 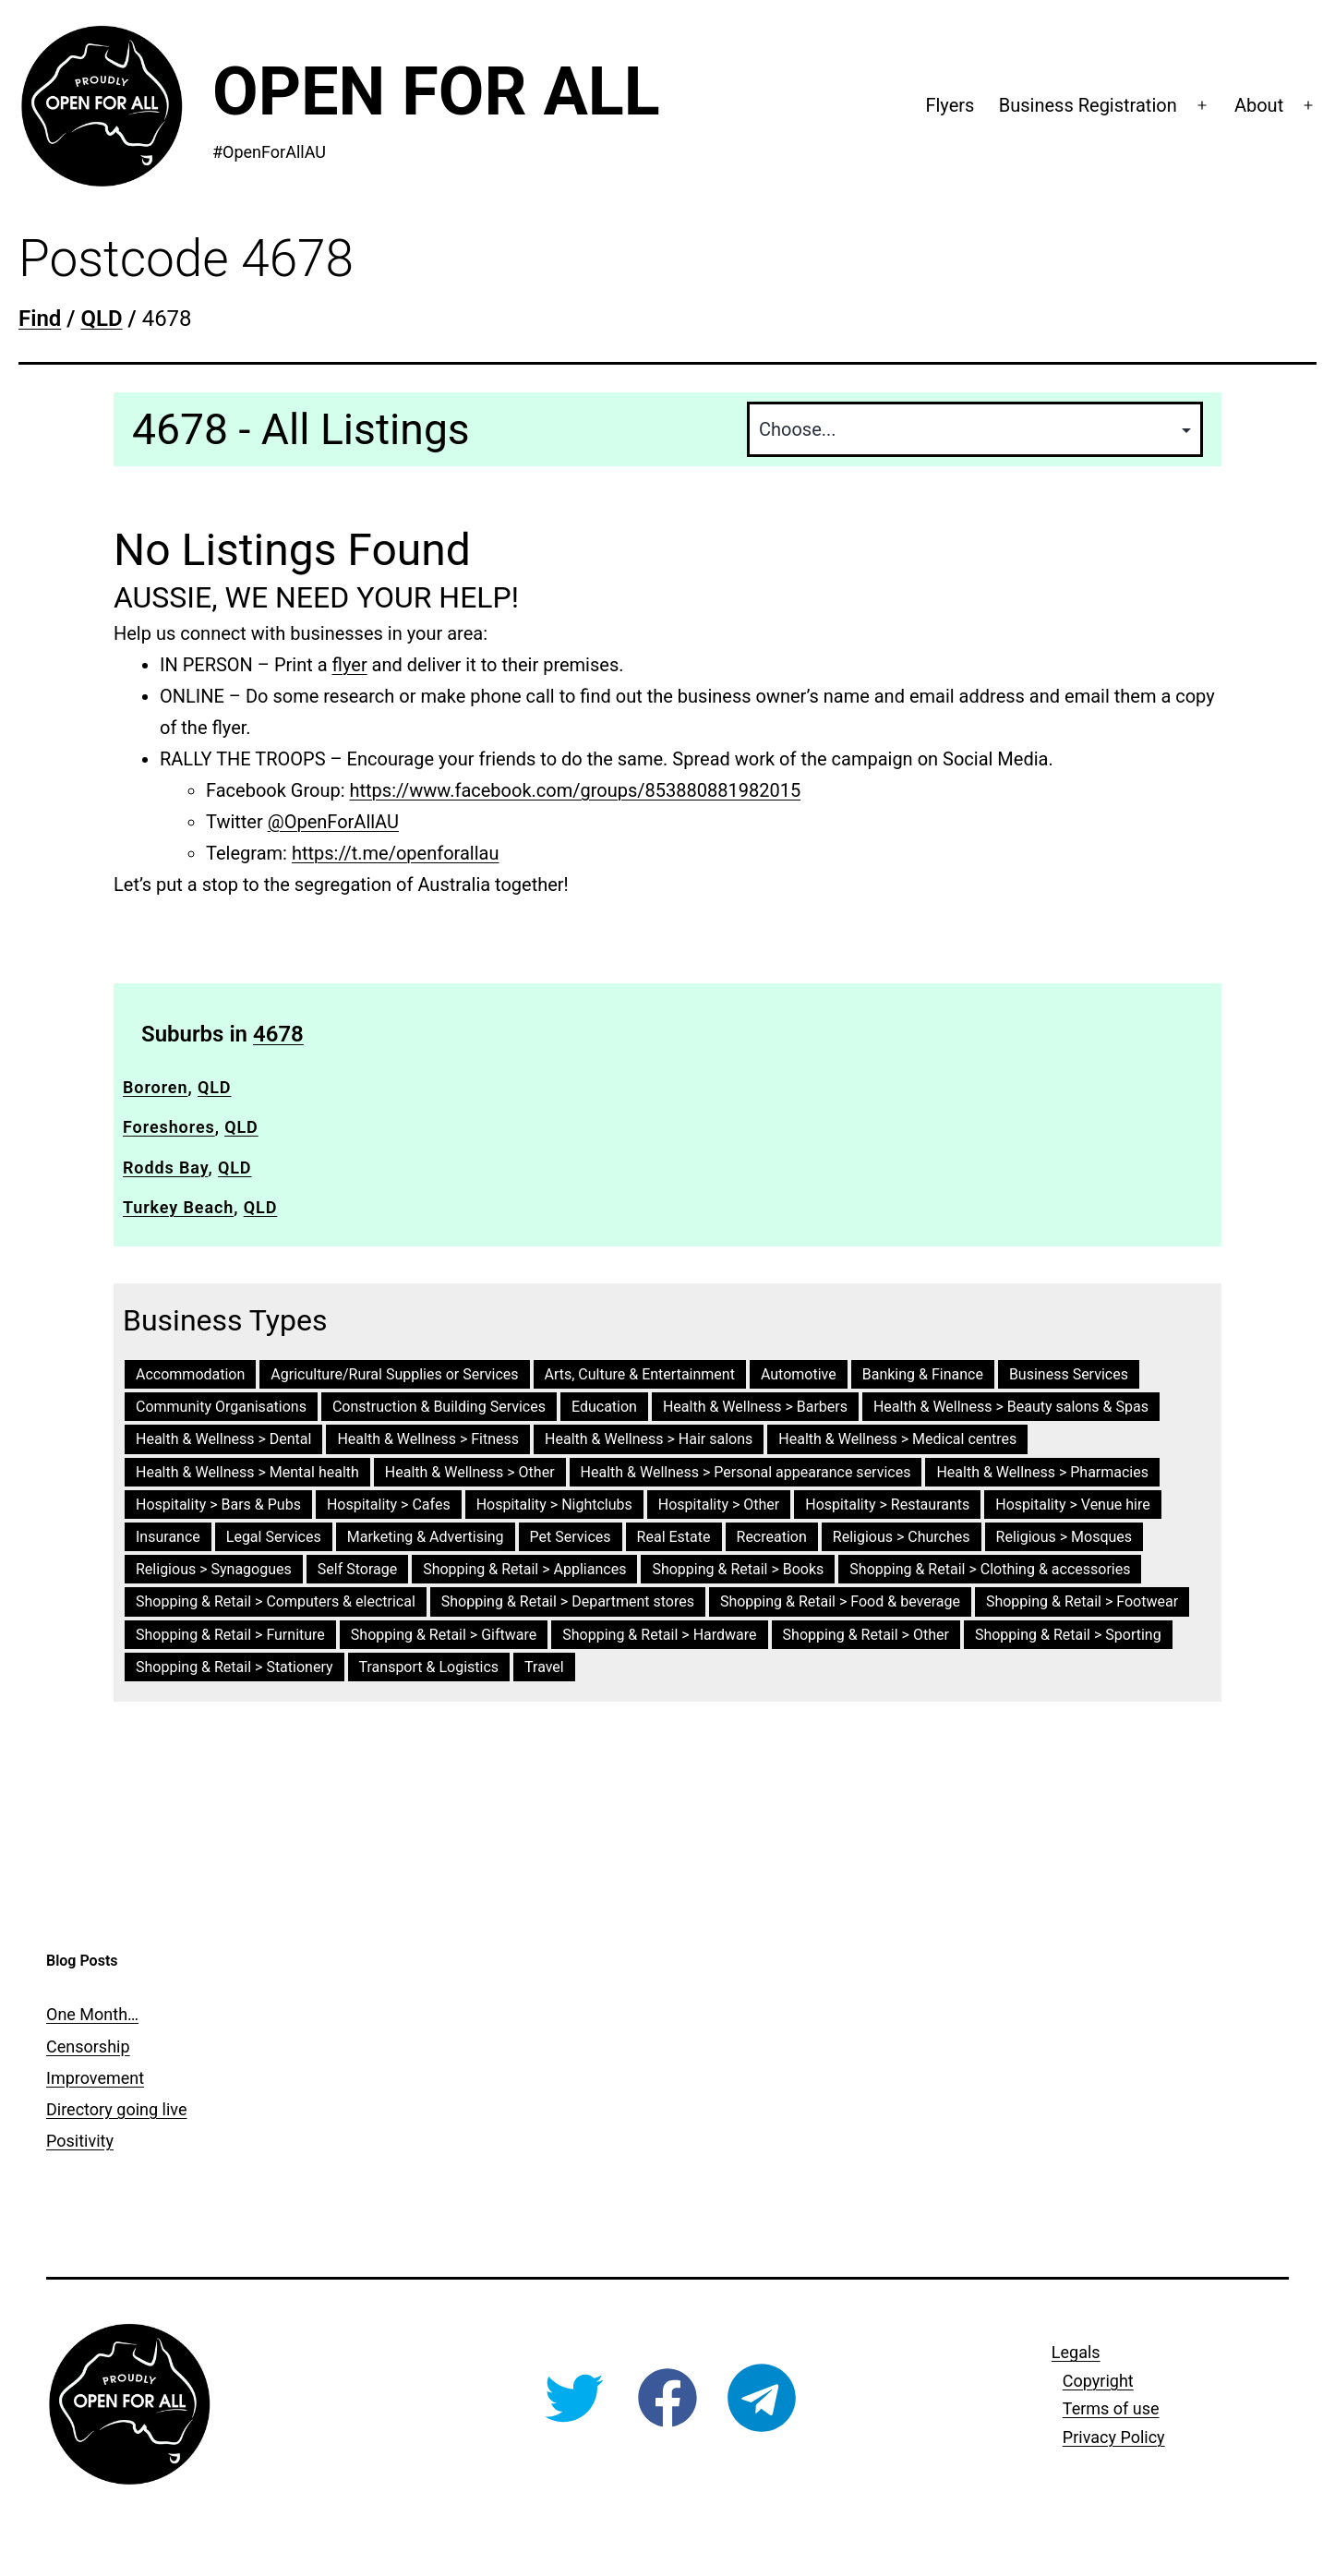 I want to click on Open For All, so click(x=436, y=92).